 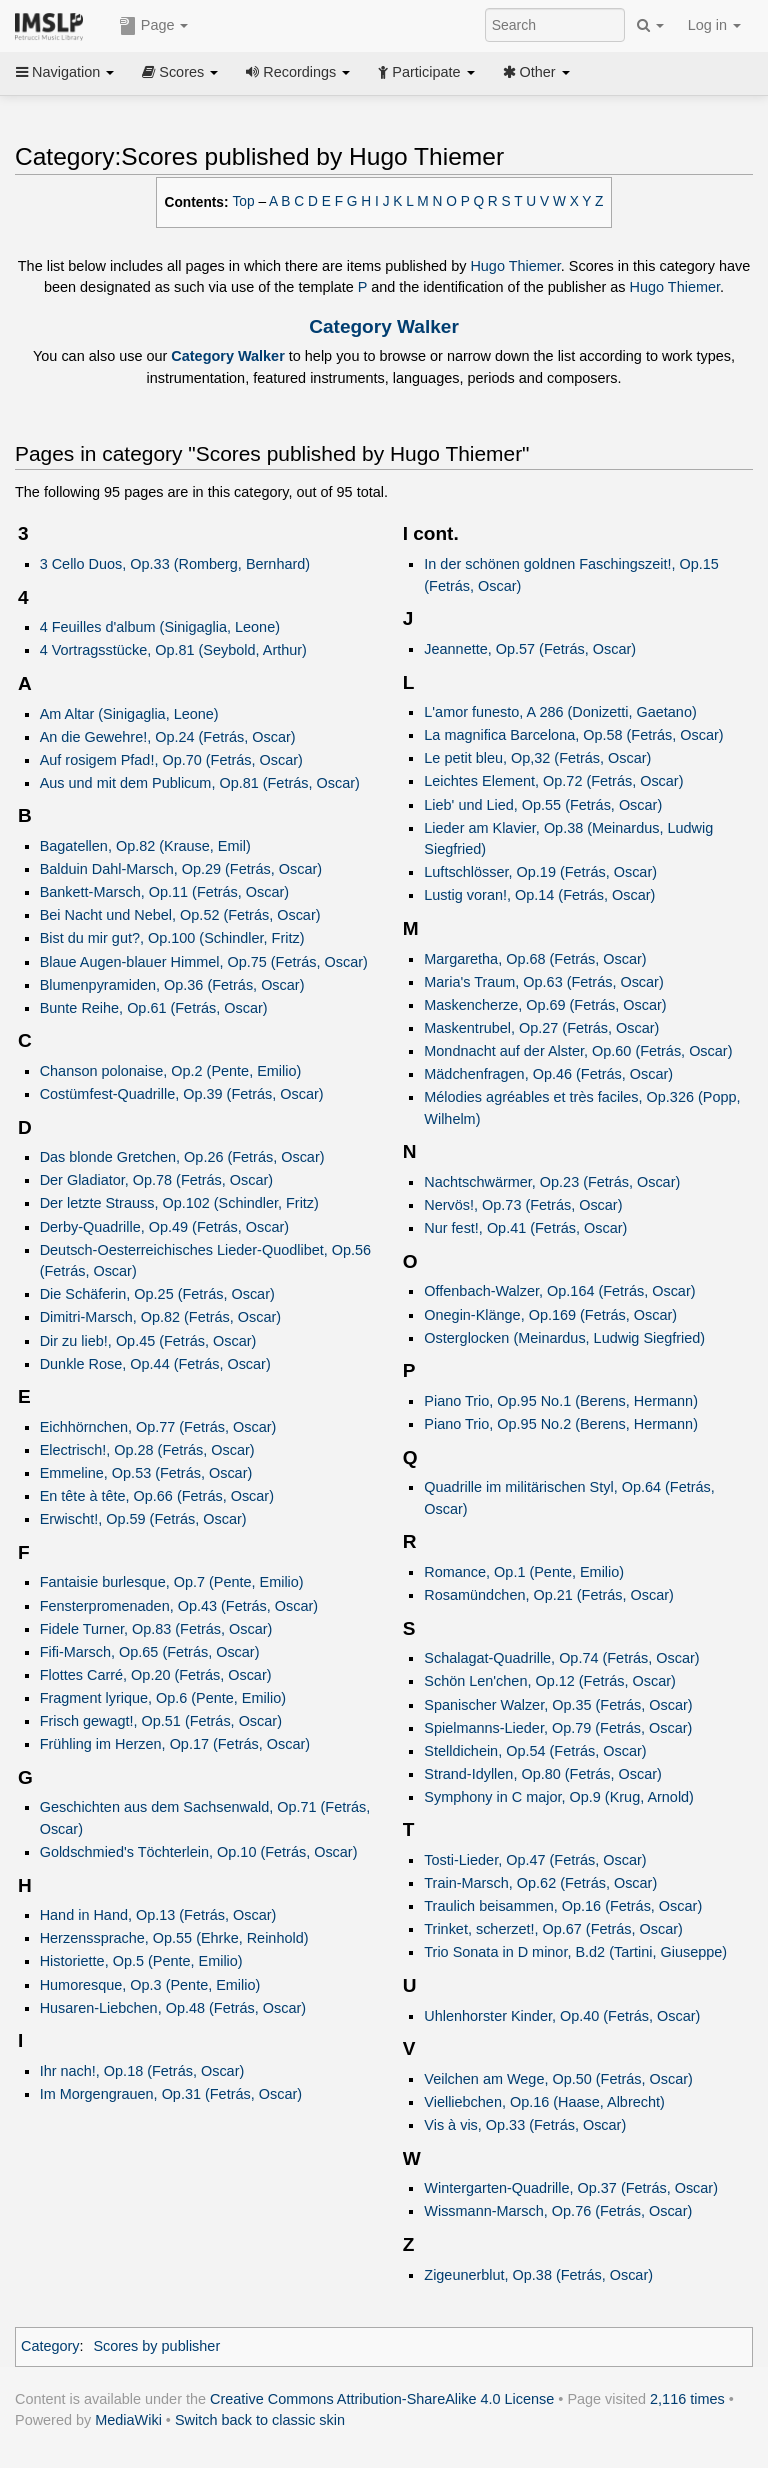 What do you see at coordinates (156, 1180) in the screenshot?
I see `Der Gladiator, Op.78 (Fetrás, Oscar)` at bounding box center [156, 1180].